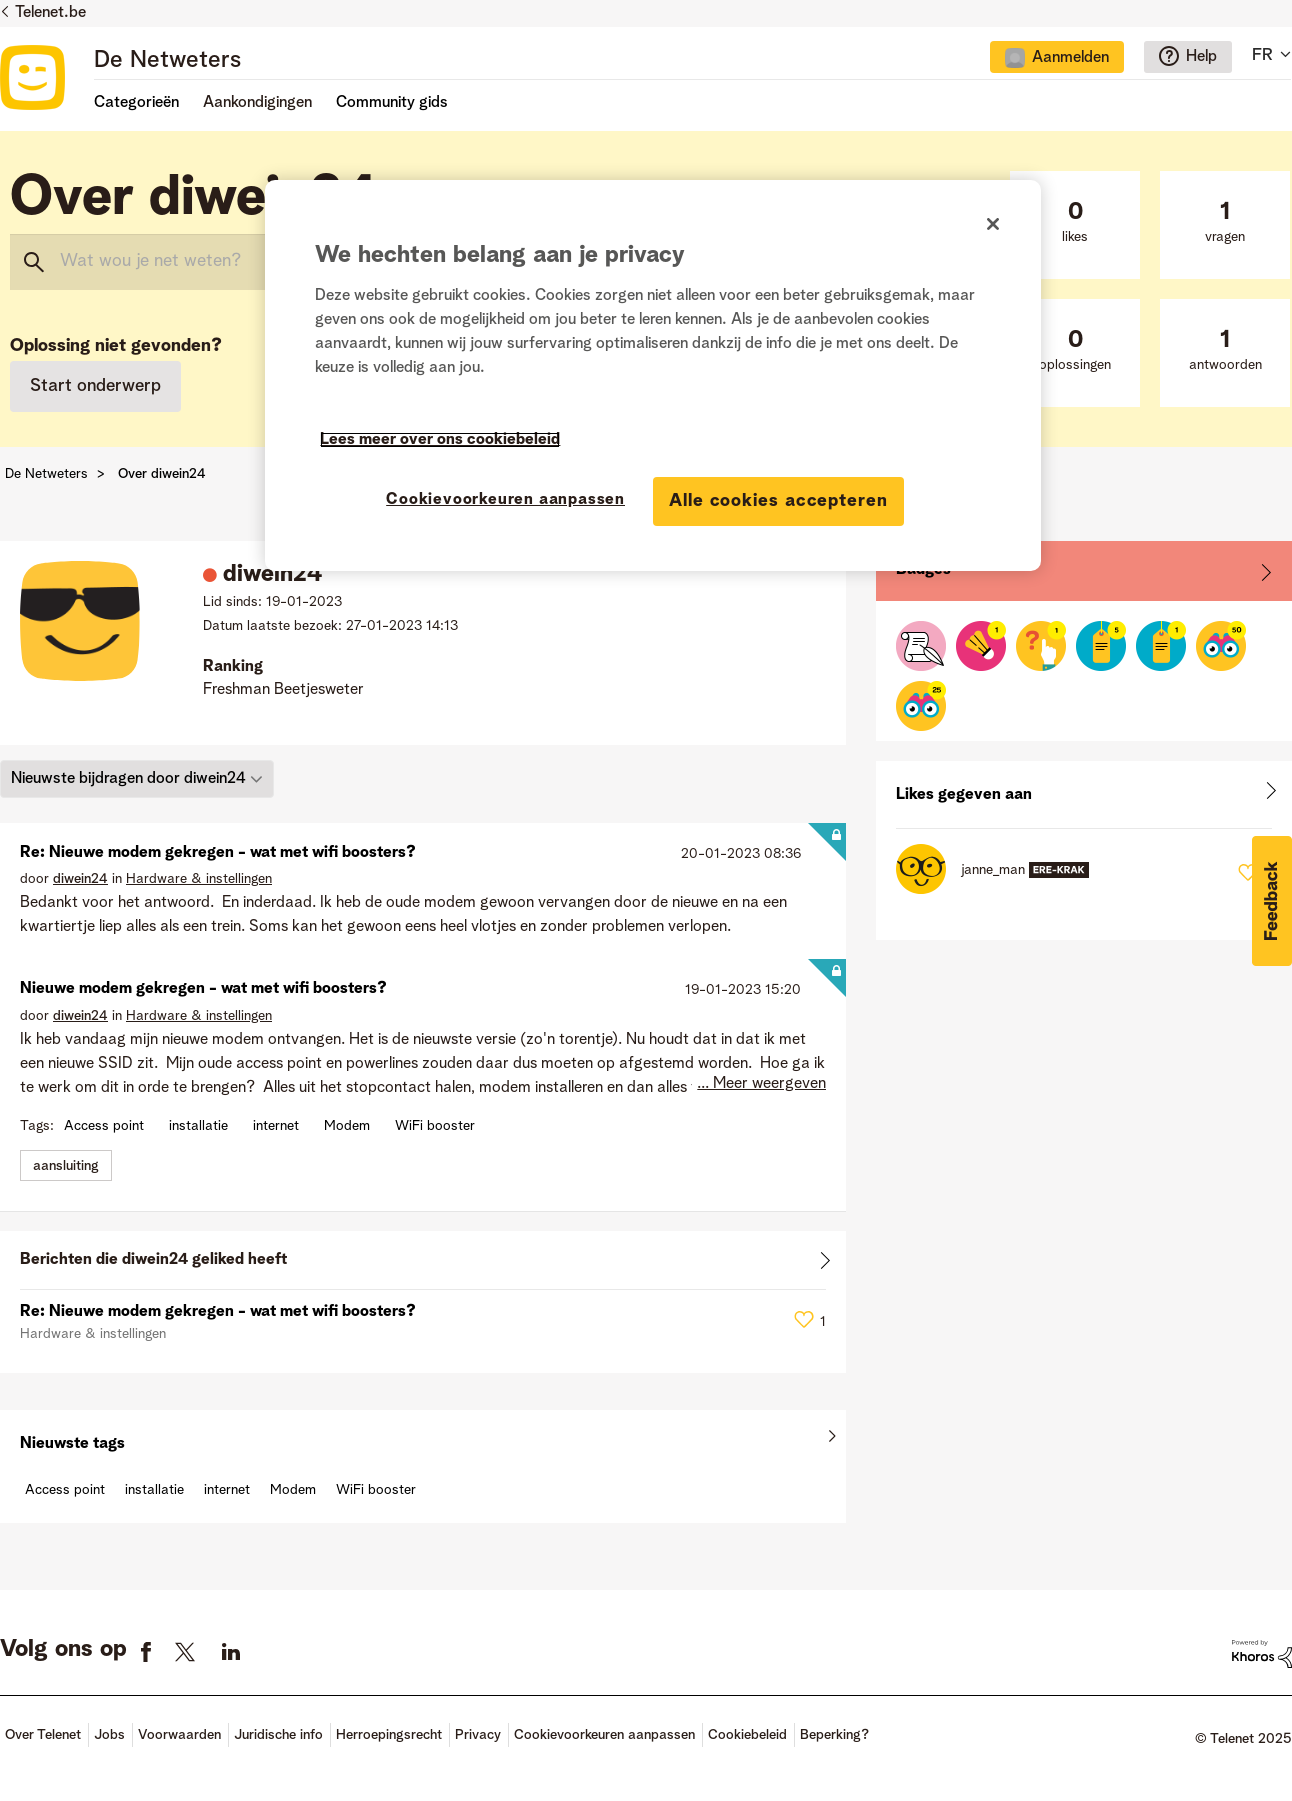 The height and width of the screenshot is (1801, 1292). Describe the element at coordinates (423, 1264) in the screenshot. I see `Alles weergeven` at that location.